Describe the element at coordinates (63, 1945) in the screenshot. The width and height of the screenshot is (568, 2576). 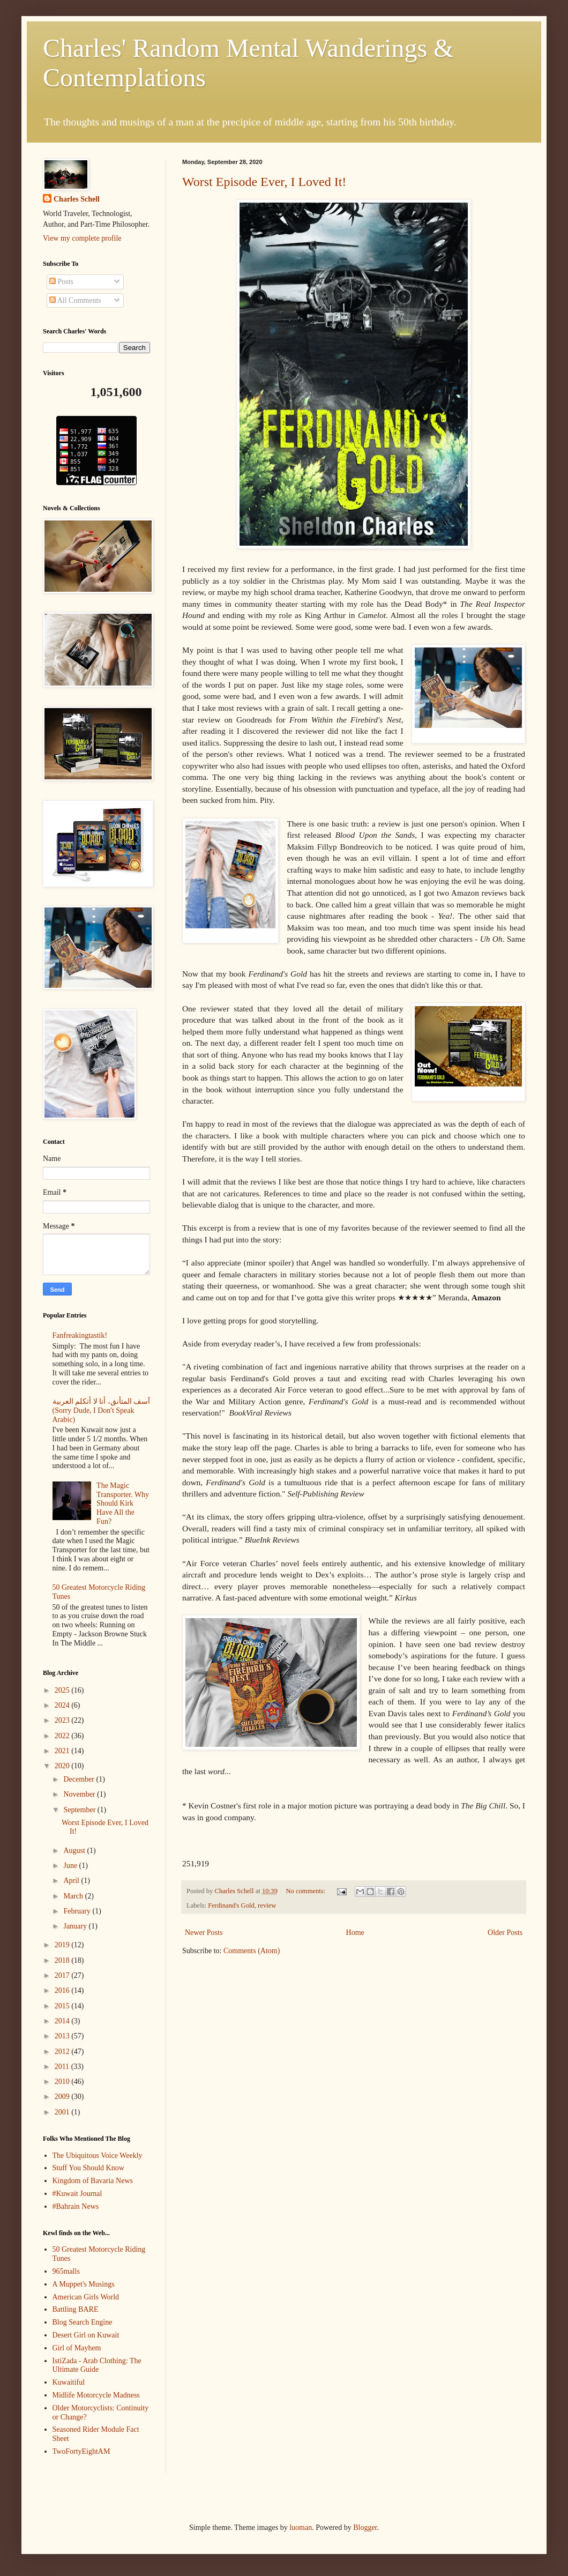
I see `2019` at that location.